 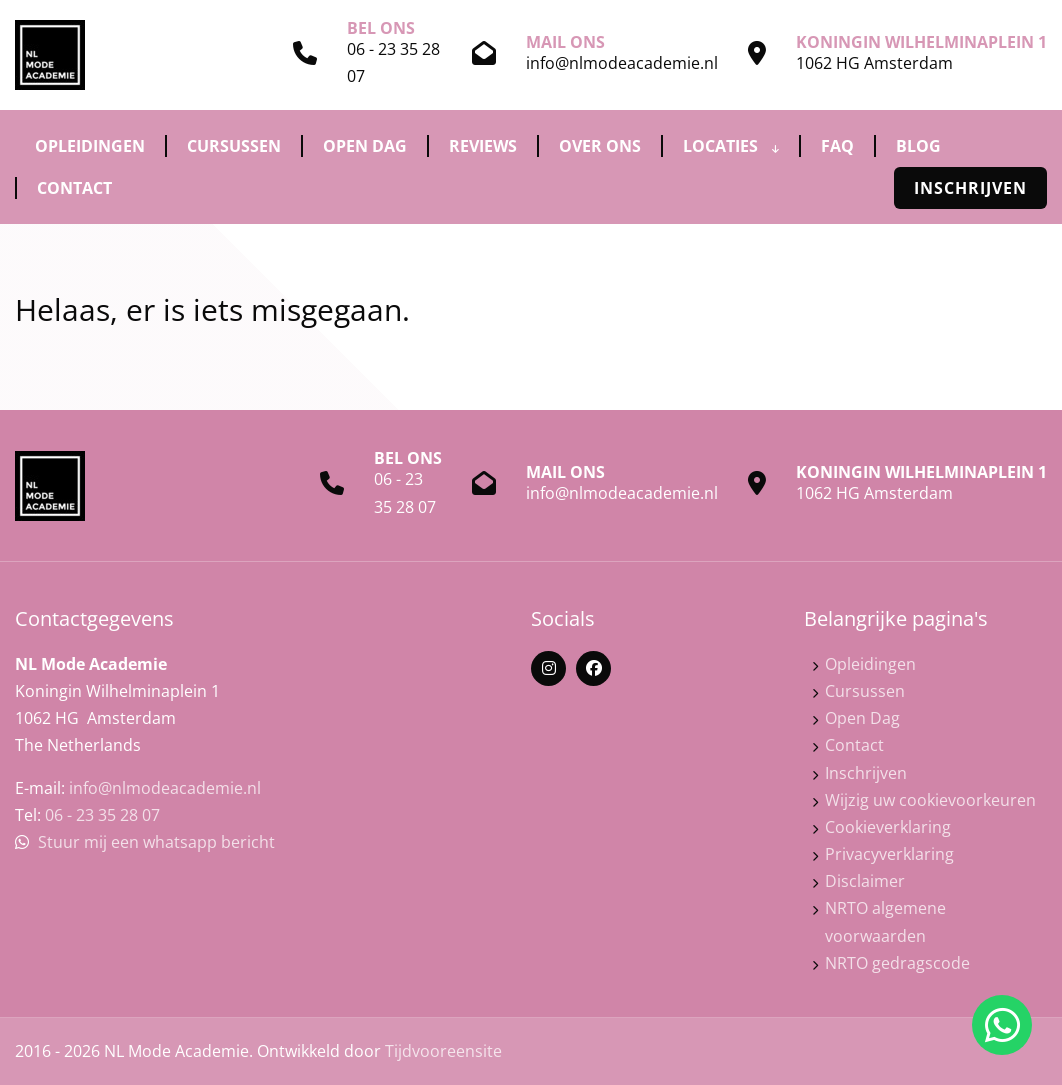 What do you see at coordinates (837, 146) in the screenshot?
I see `FAQ` at bounding box center [837, 146].